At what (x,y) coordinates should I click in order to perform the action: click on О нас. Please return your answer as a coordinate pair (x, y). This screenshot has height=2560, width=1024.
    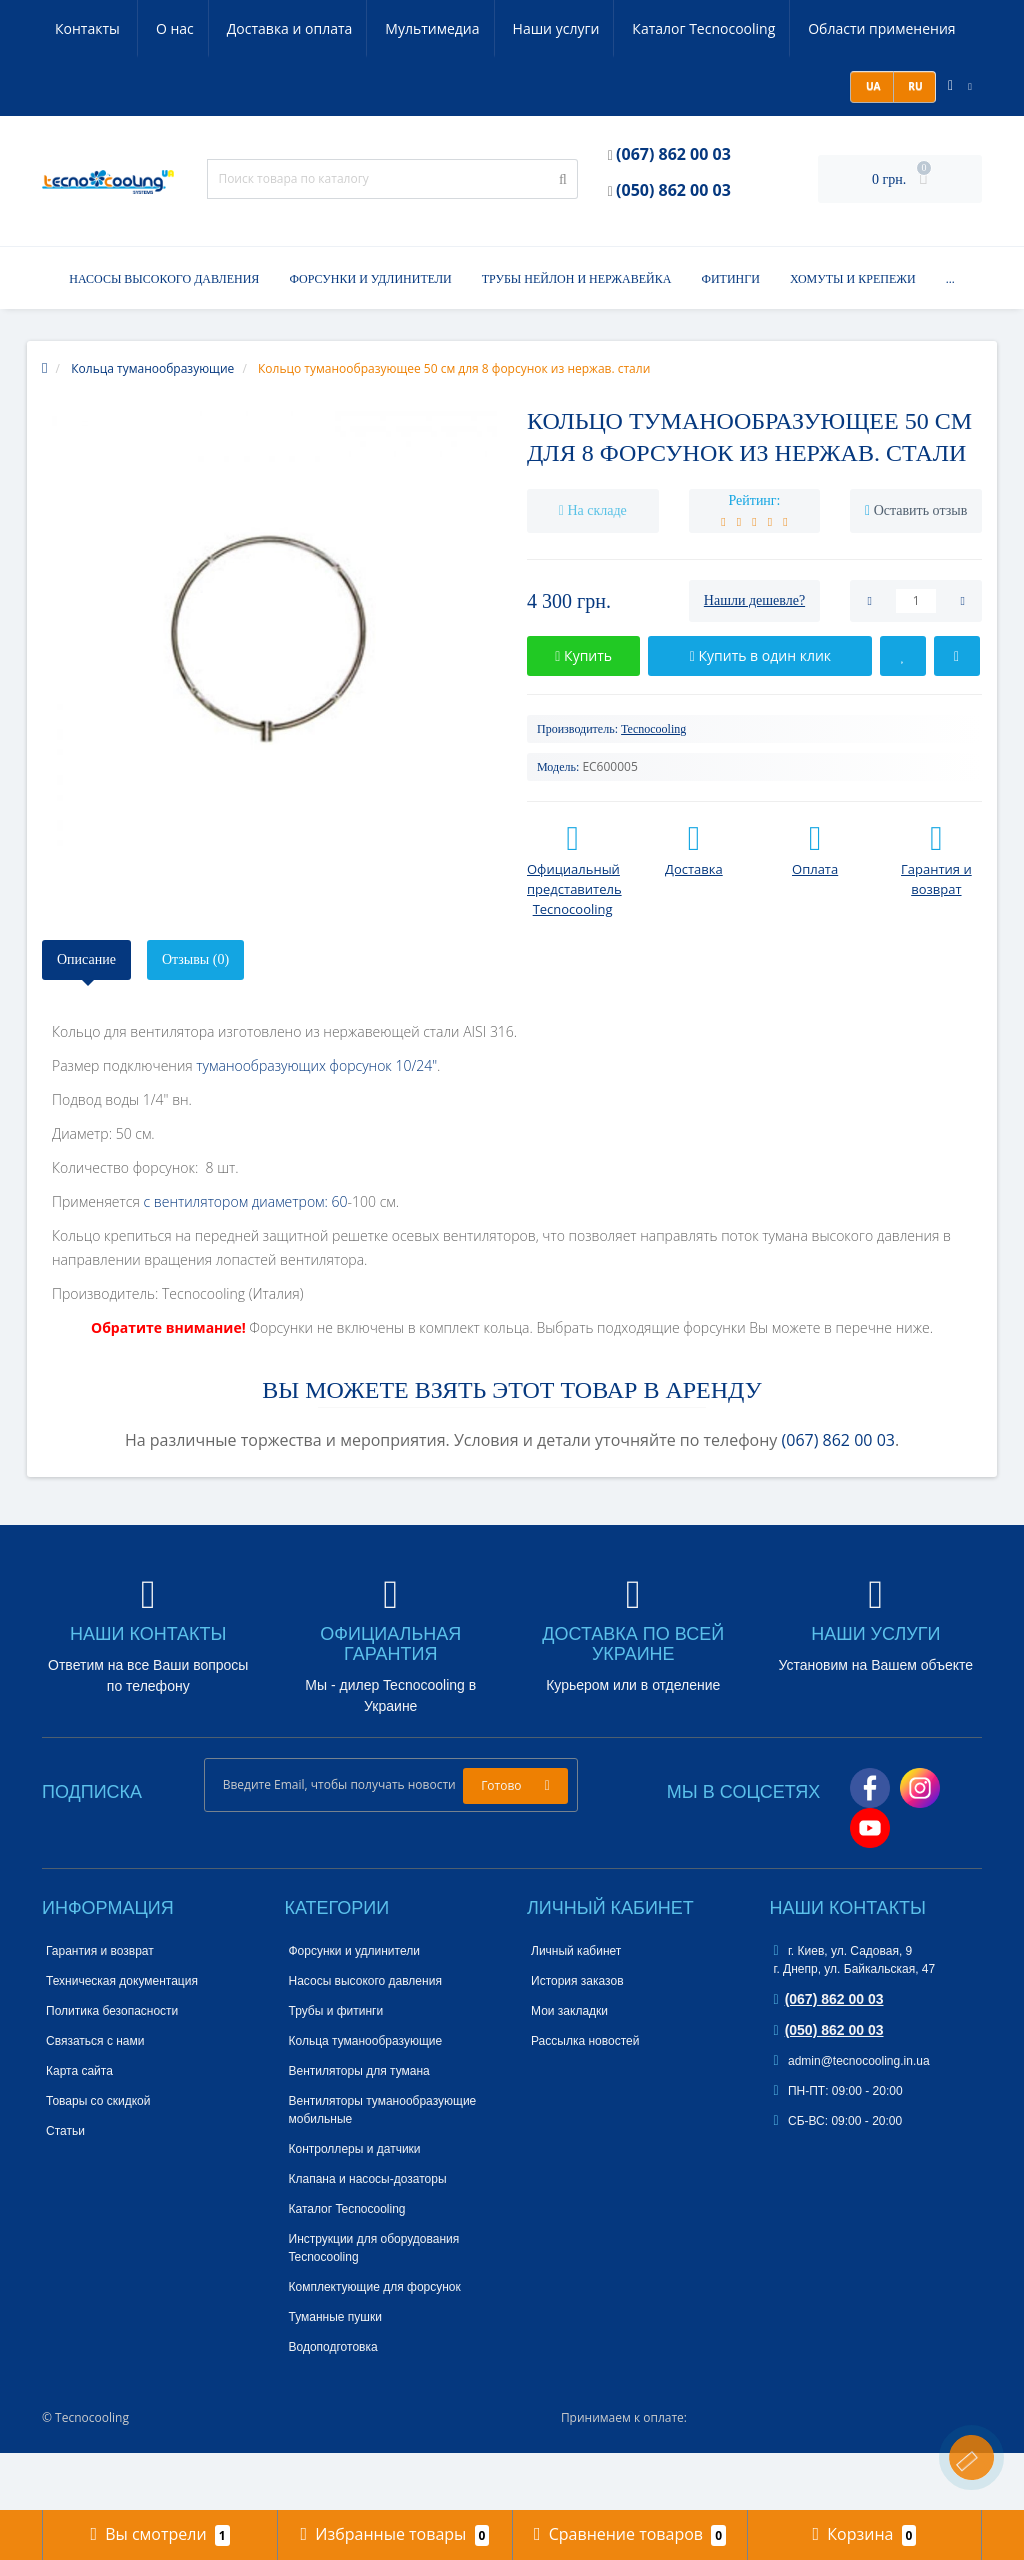
    Looking at the image, I should click on (74, 28).